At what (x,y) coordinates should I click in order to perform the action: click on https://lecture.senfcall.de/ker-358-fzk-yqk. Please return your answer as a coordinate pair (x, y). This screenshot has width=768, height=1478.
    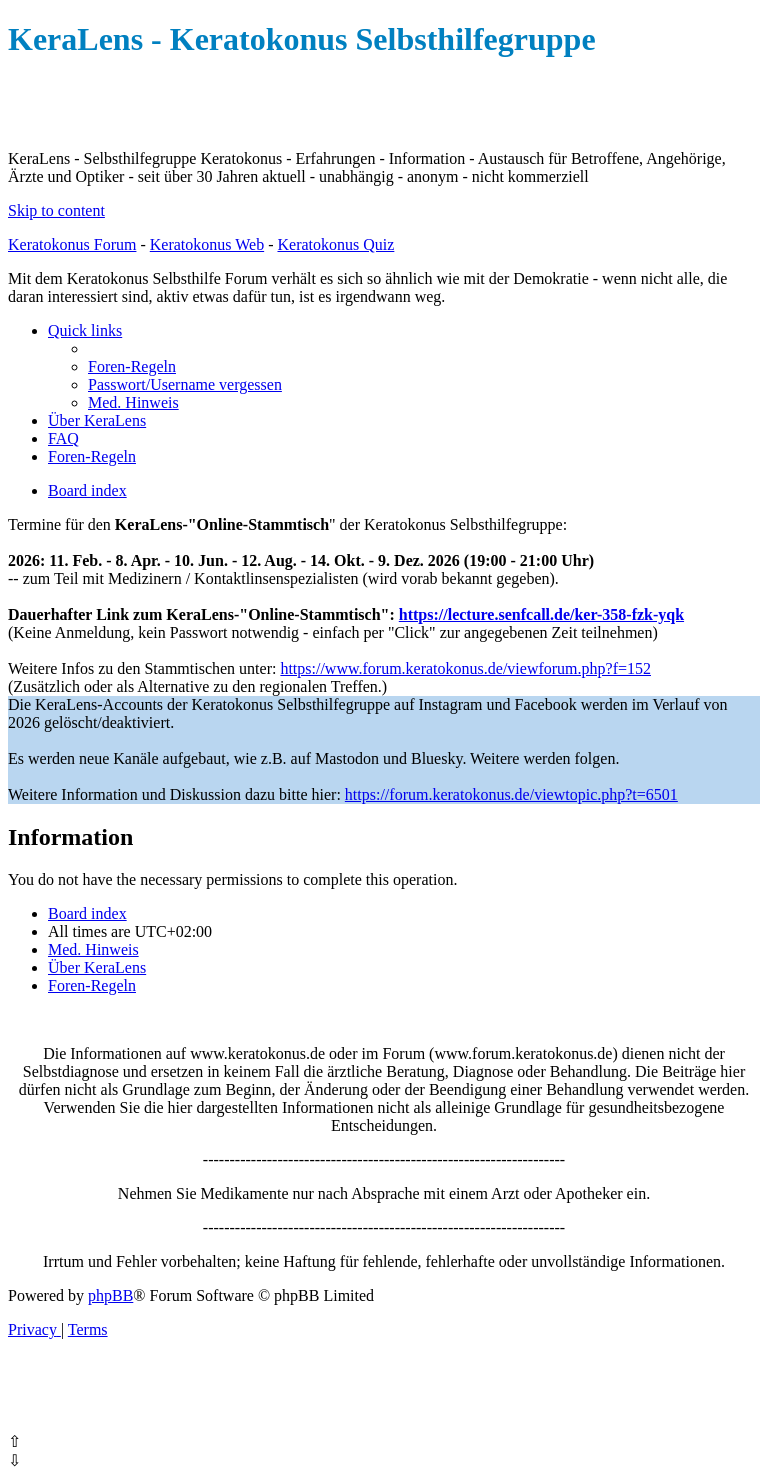
    Looking at the image, I should click on (541, 614).